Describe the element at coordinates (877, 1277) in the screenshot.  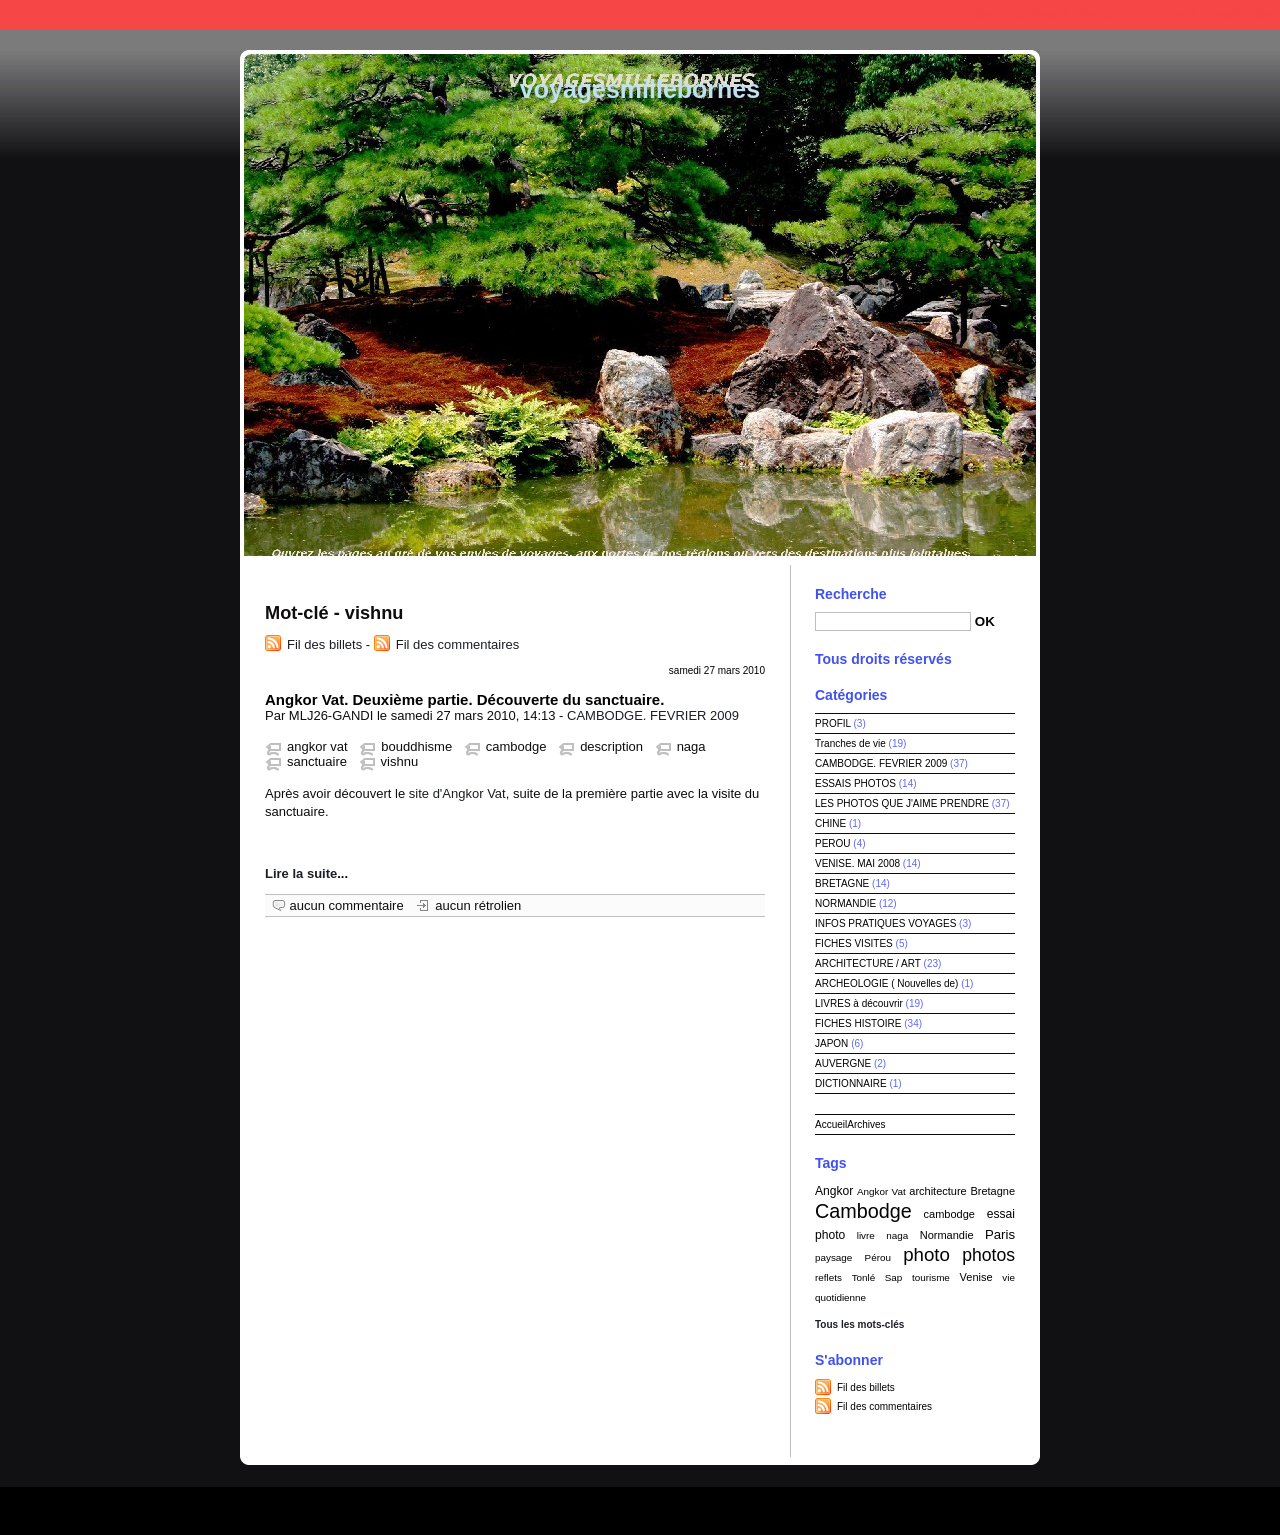
I see `Tonlé Sap` at that location.